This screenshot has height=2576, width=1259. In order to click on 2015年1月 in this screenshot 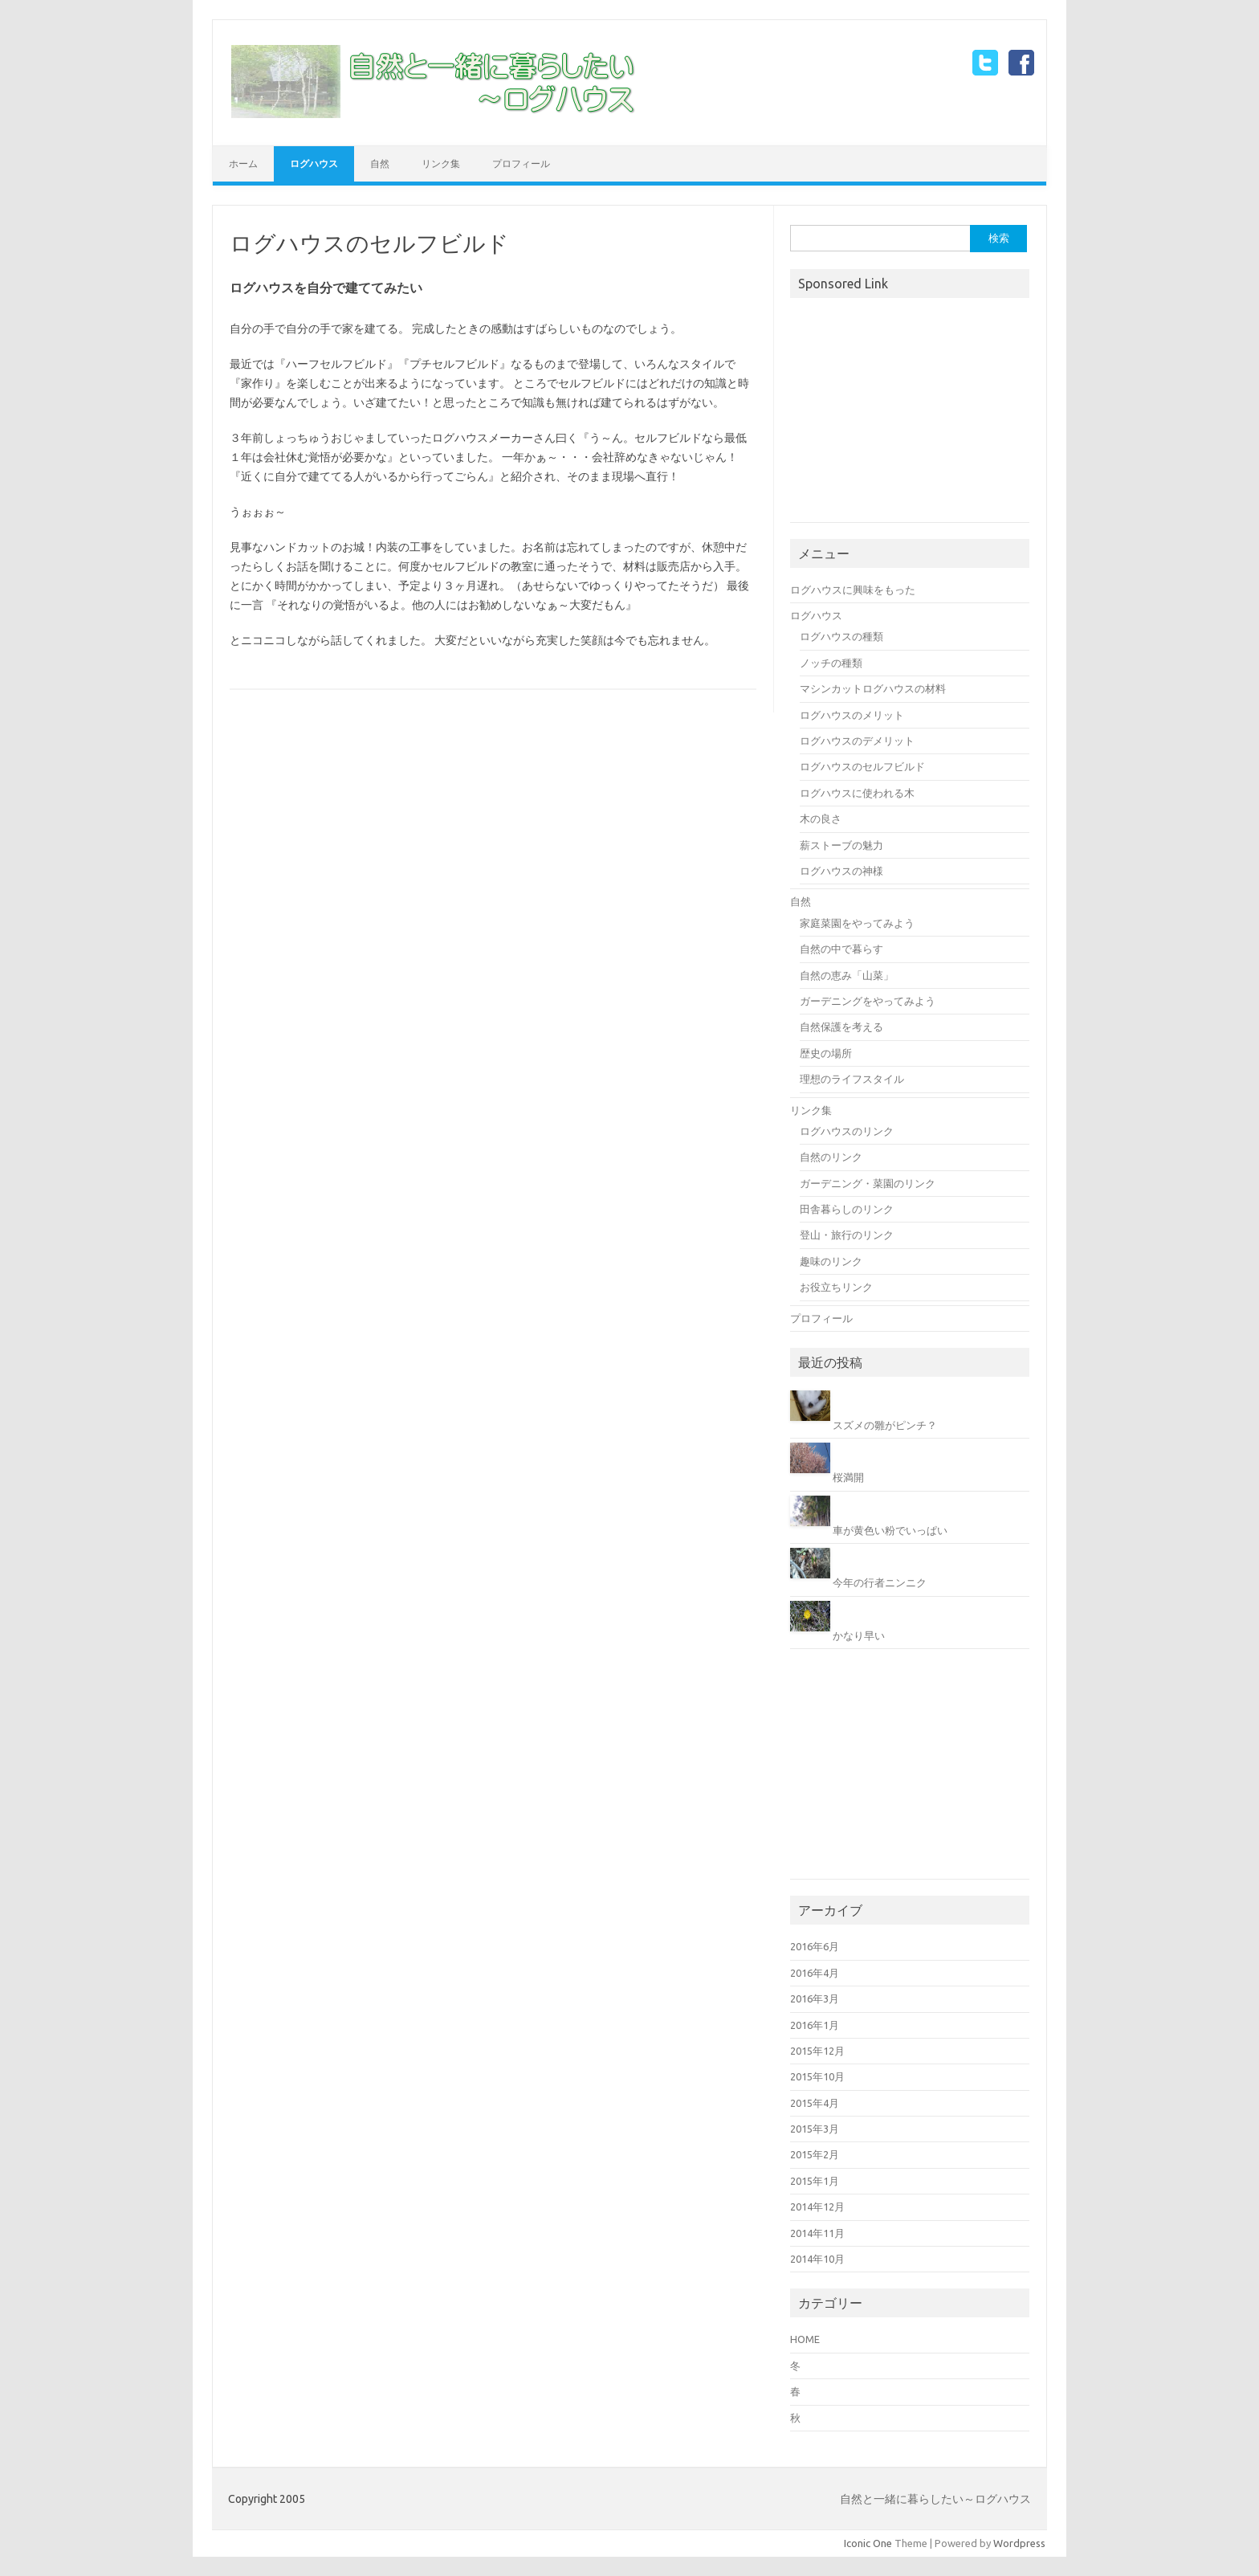, I will do `click(814, 2180)`.